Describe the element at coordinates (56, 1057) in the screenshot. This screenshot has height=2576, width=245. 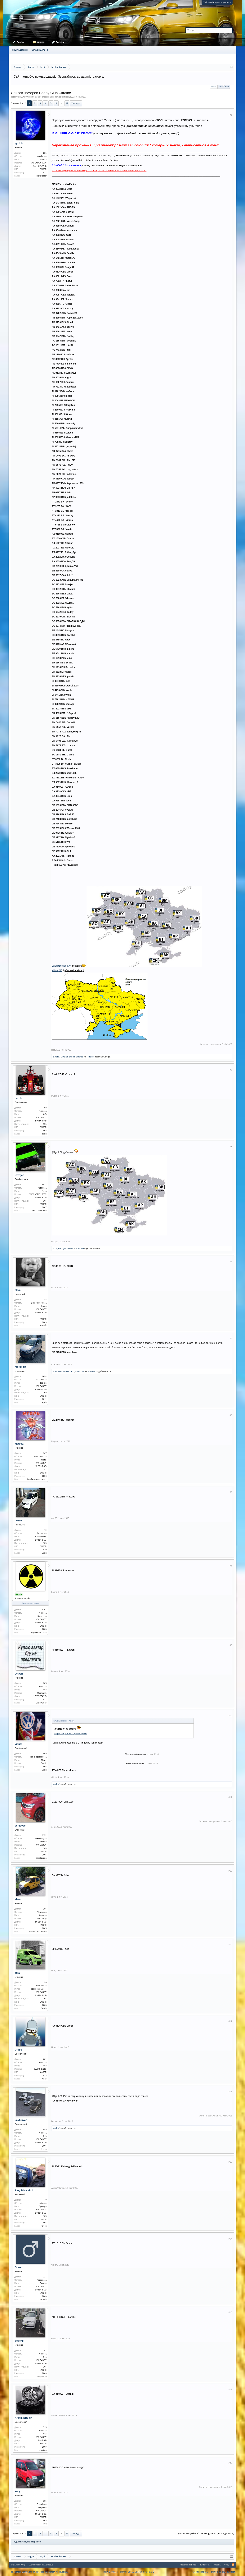
I see `Витька` at that location.